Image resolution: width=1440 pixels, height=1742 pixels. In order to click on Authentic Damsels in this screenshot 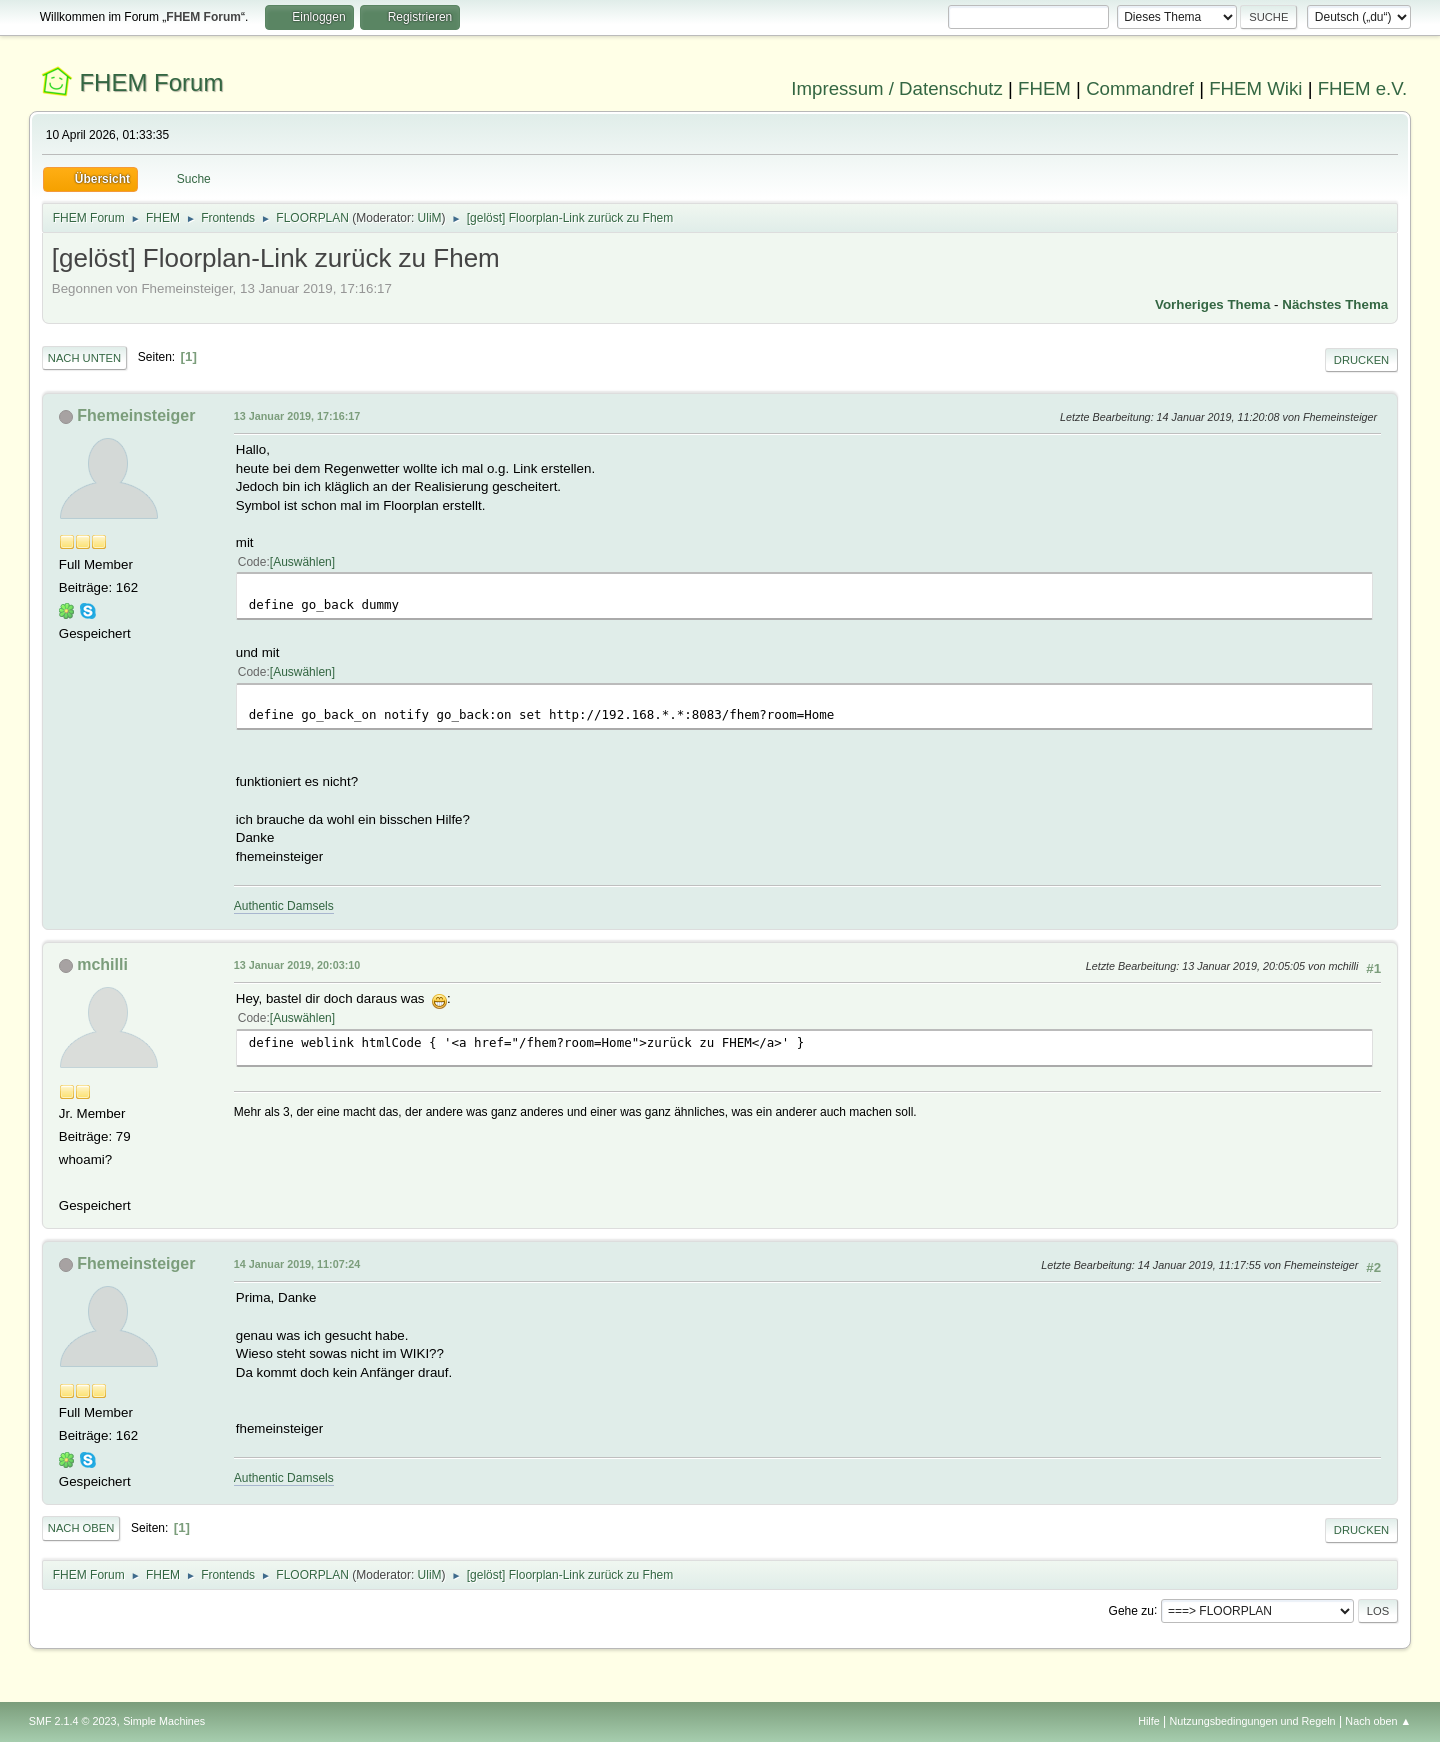, I will do `click(284, 906)`.